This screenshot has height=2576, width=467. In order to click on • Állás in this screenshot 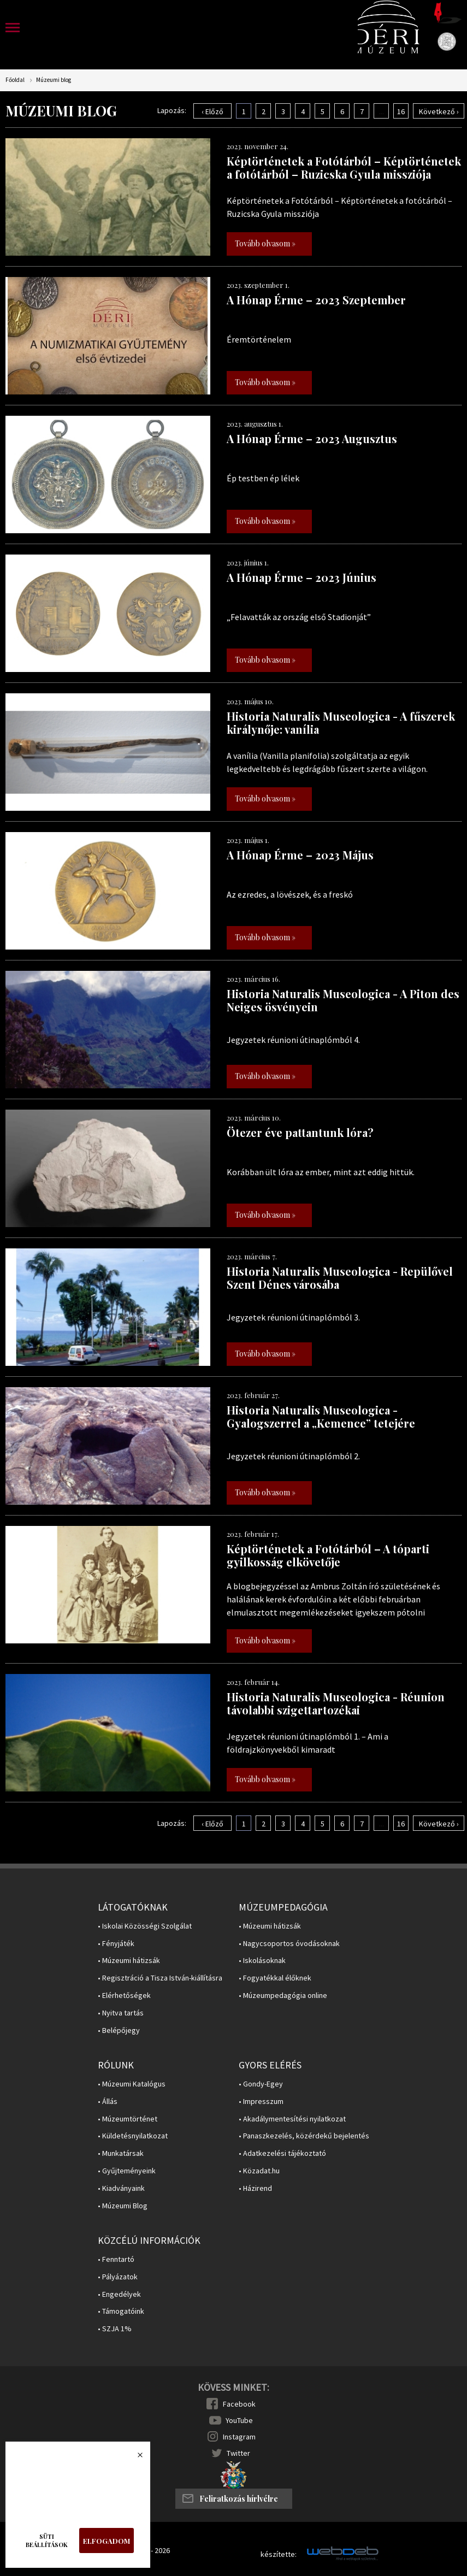, I will do `click(107, 2101)`.